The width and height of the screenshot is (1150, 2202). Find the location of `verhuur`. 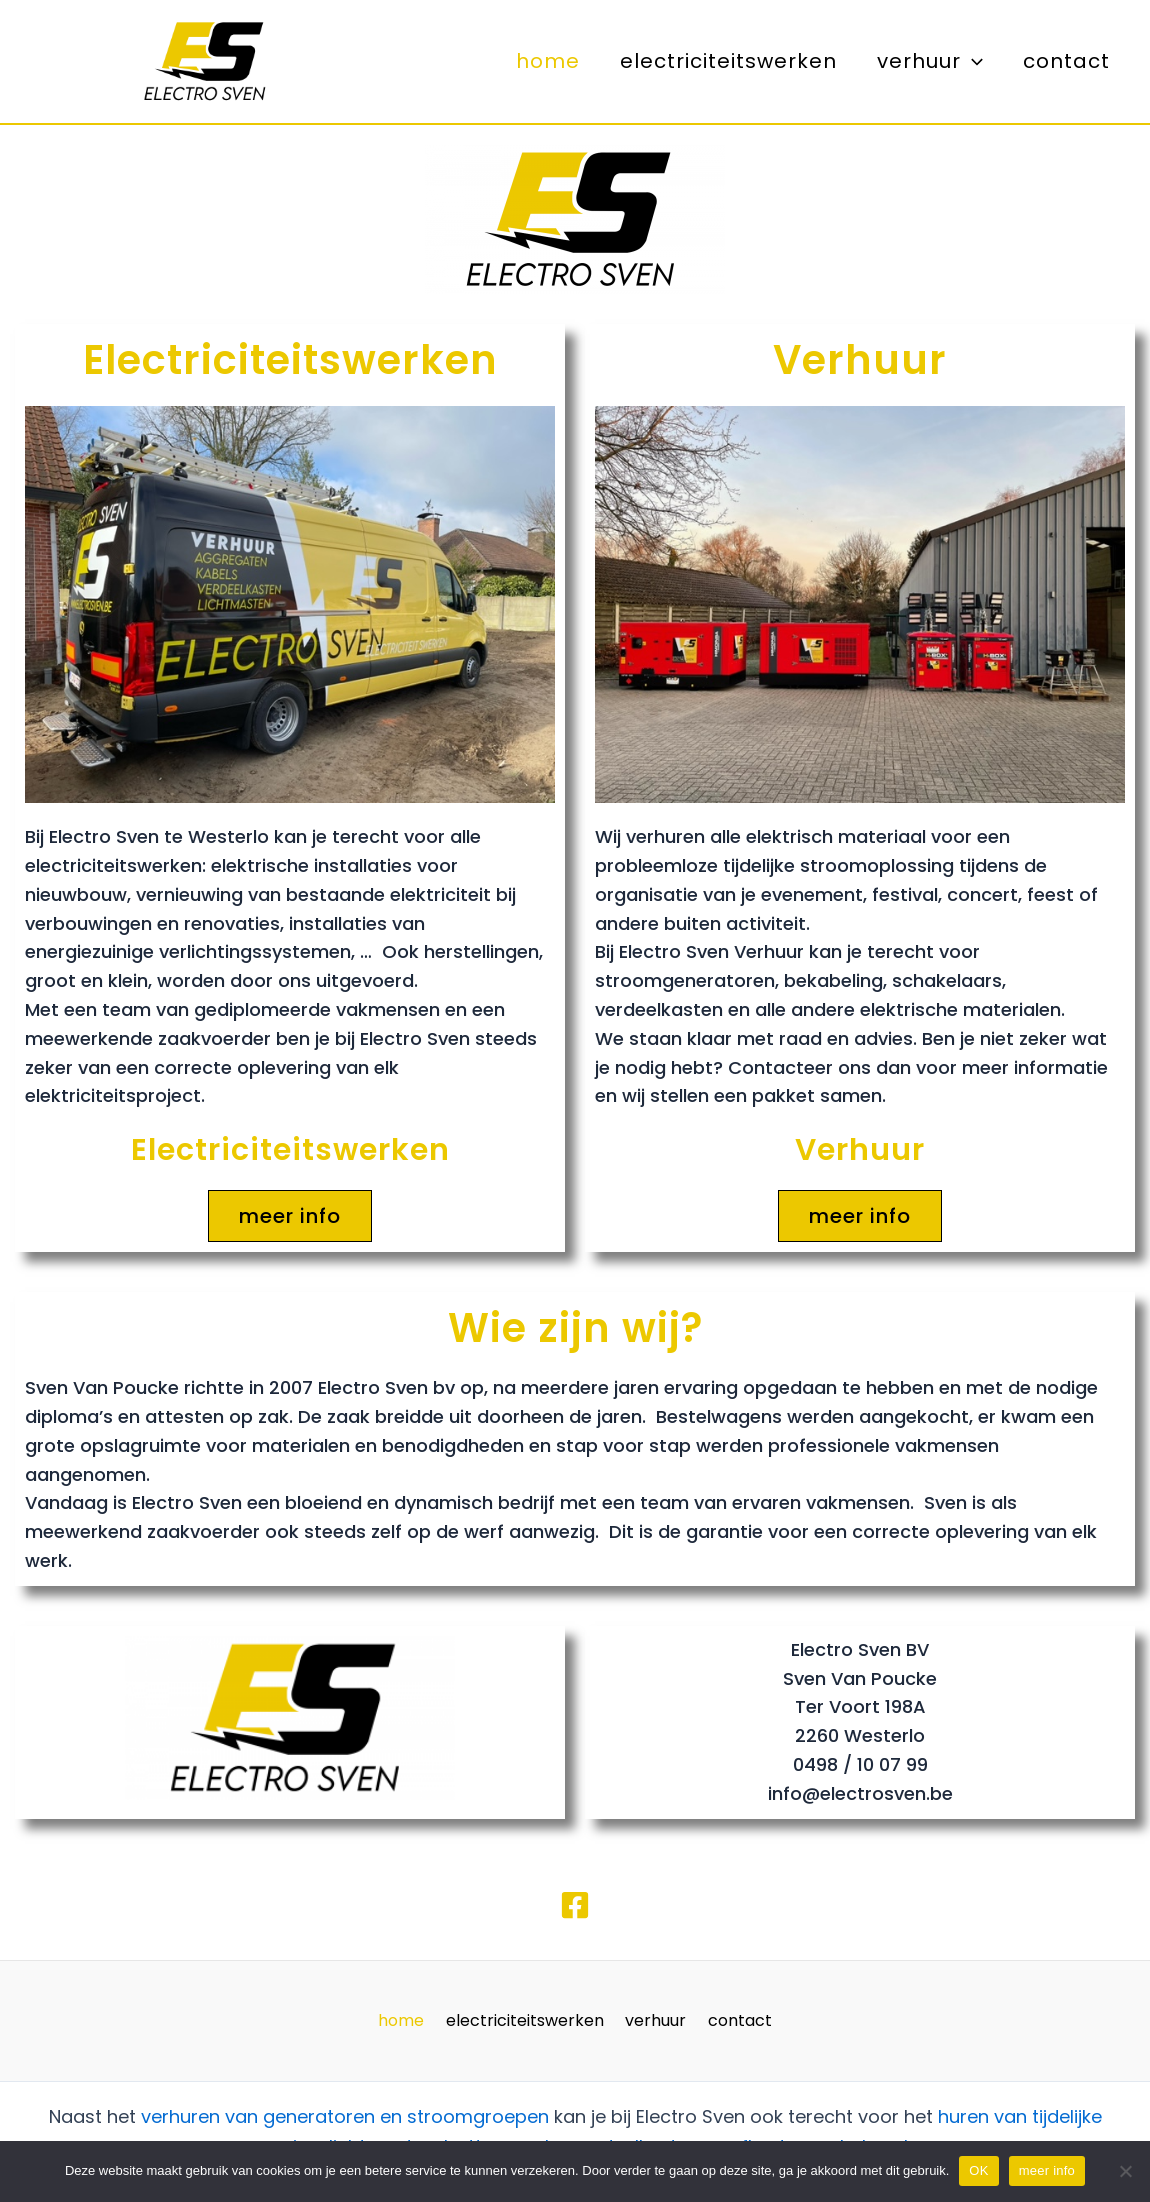

verhuur is located at coordinates (930, 61).